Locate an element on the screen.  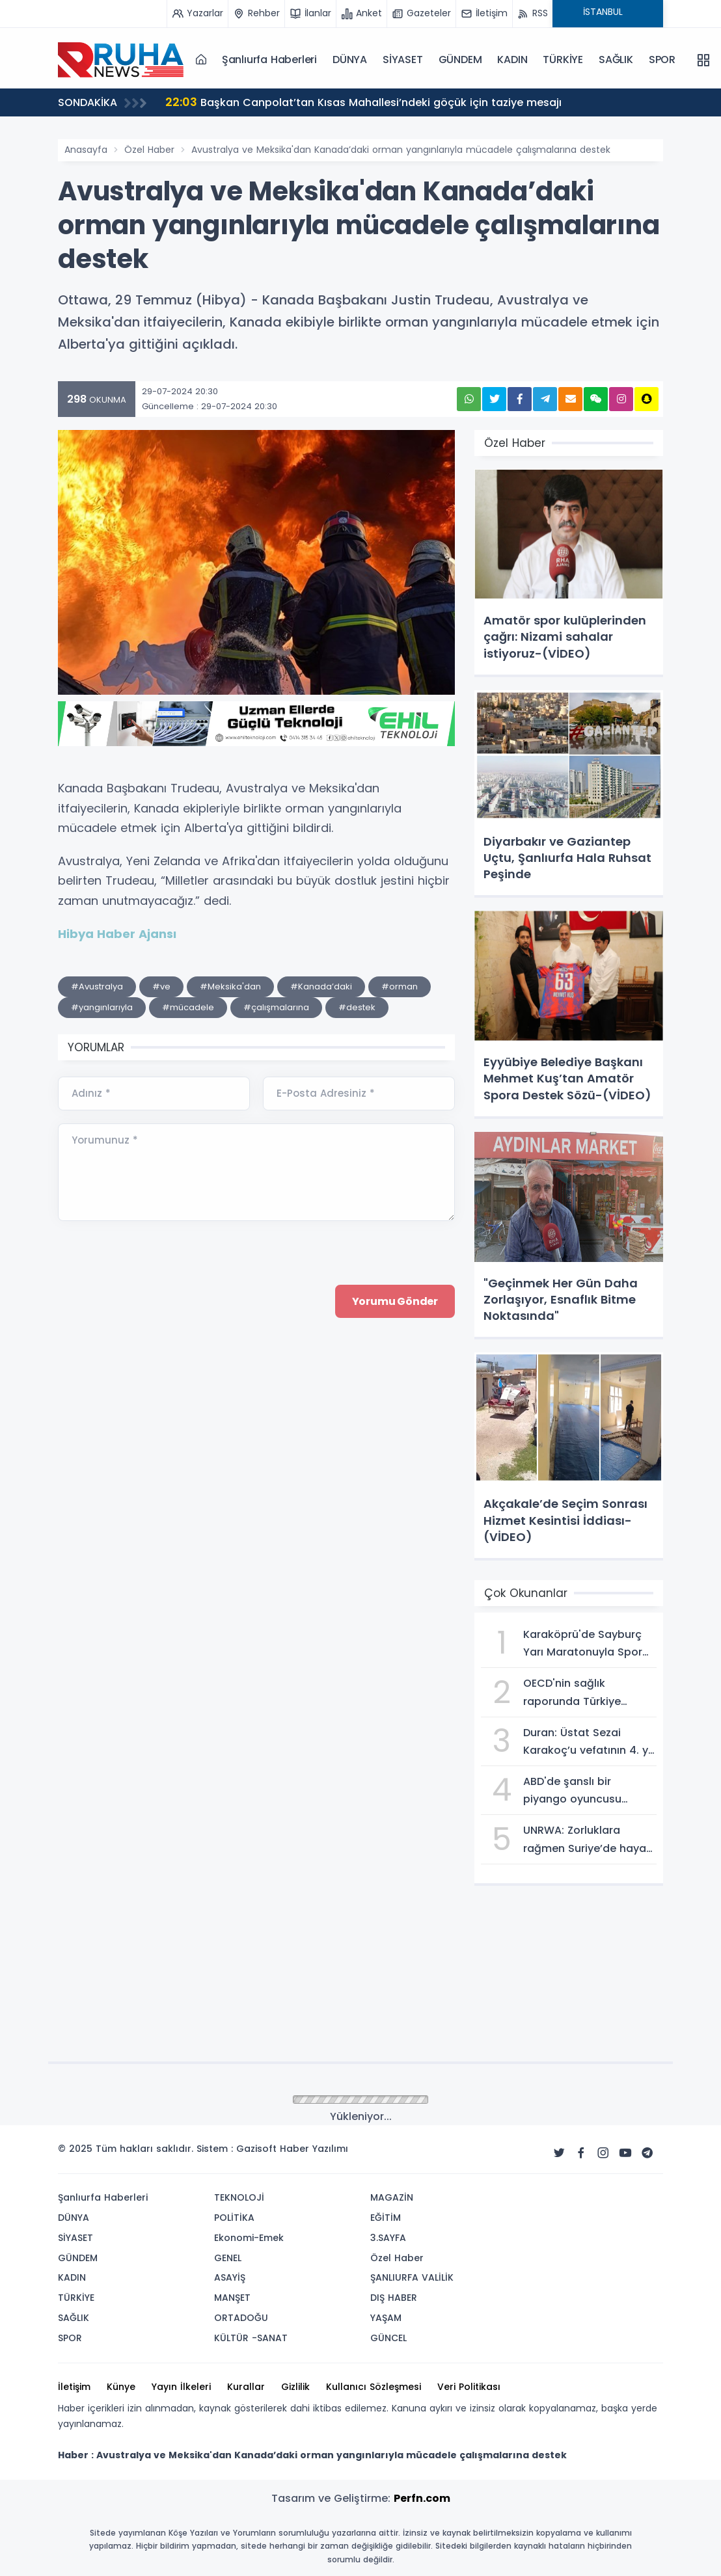
Şanlıurfa Haberleri is located at coordinates (269, 59).